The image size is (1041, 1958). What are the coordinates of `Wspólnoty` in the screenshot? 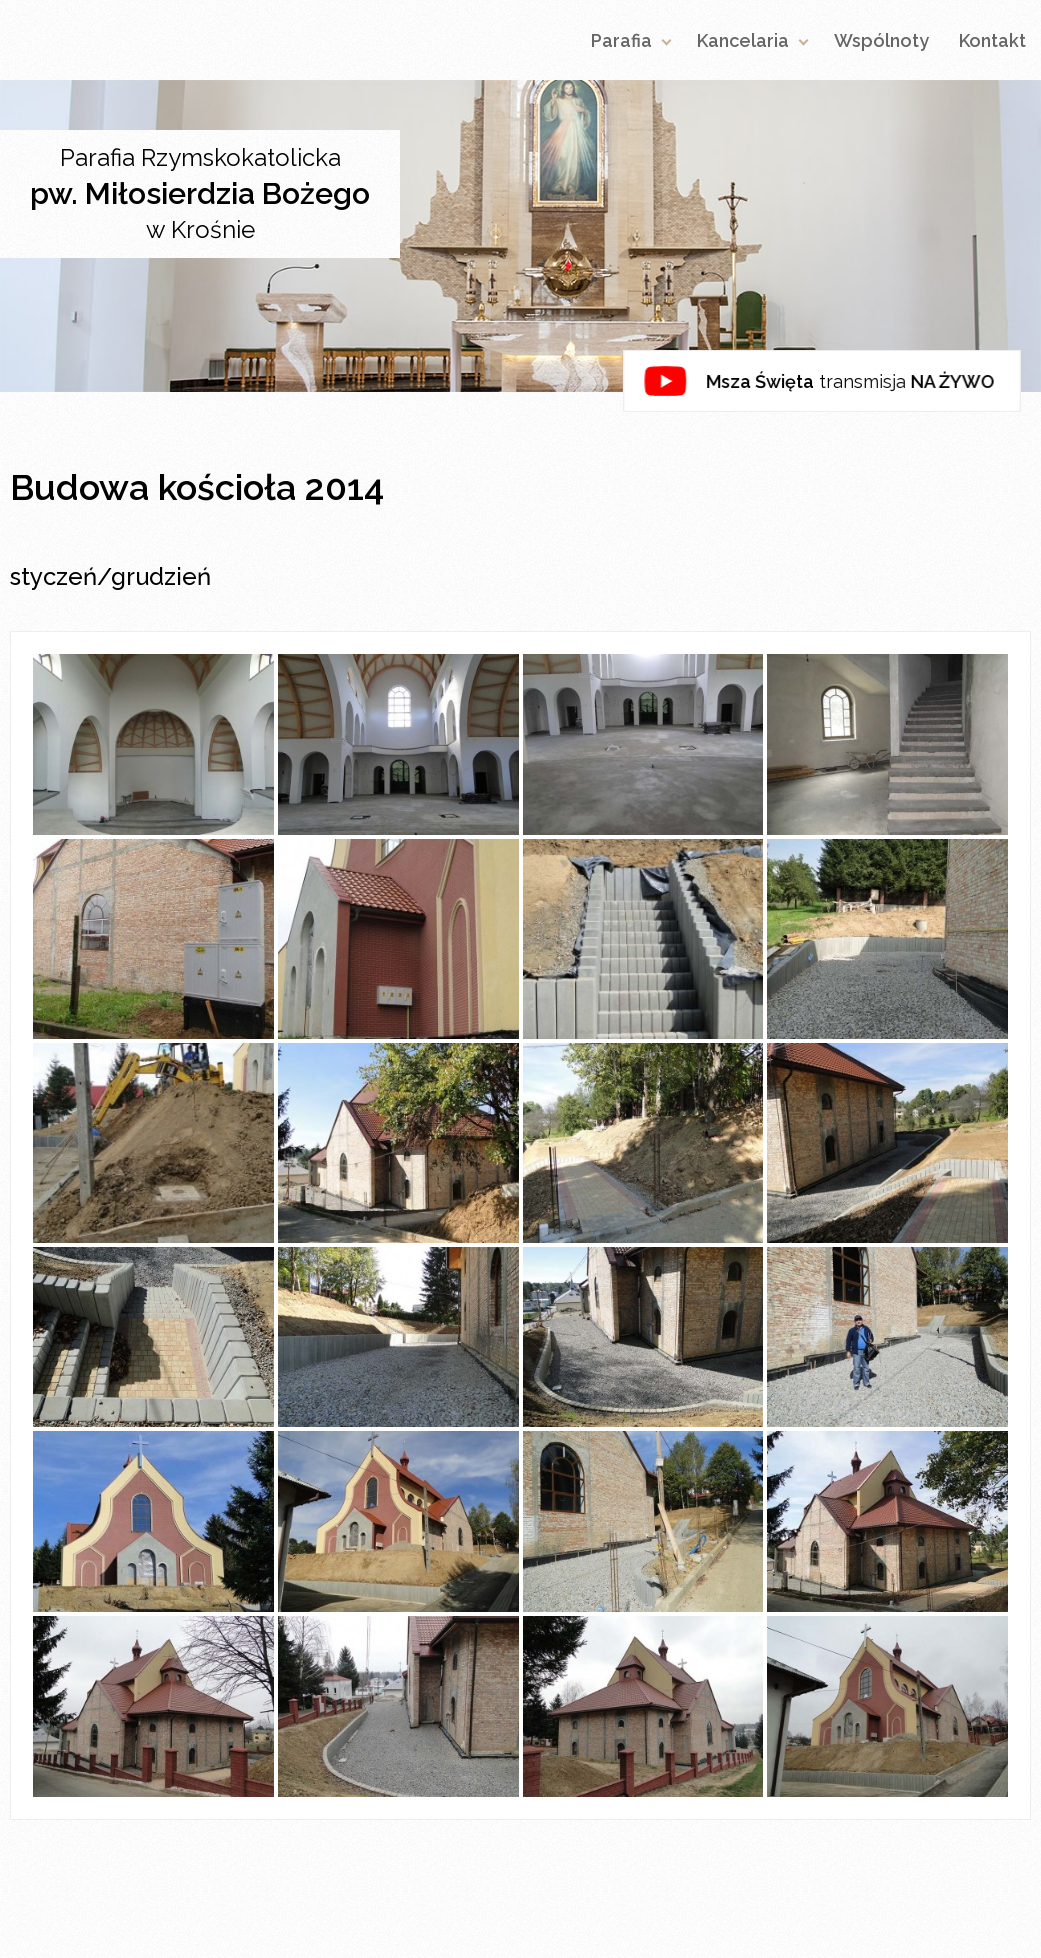 It's located at (881, 40).